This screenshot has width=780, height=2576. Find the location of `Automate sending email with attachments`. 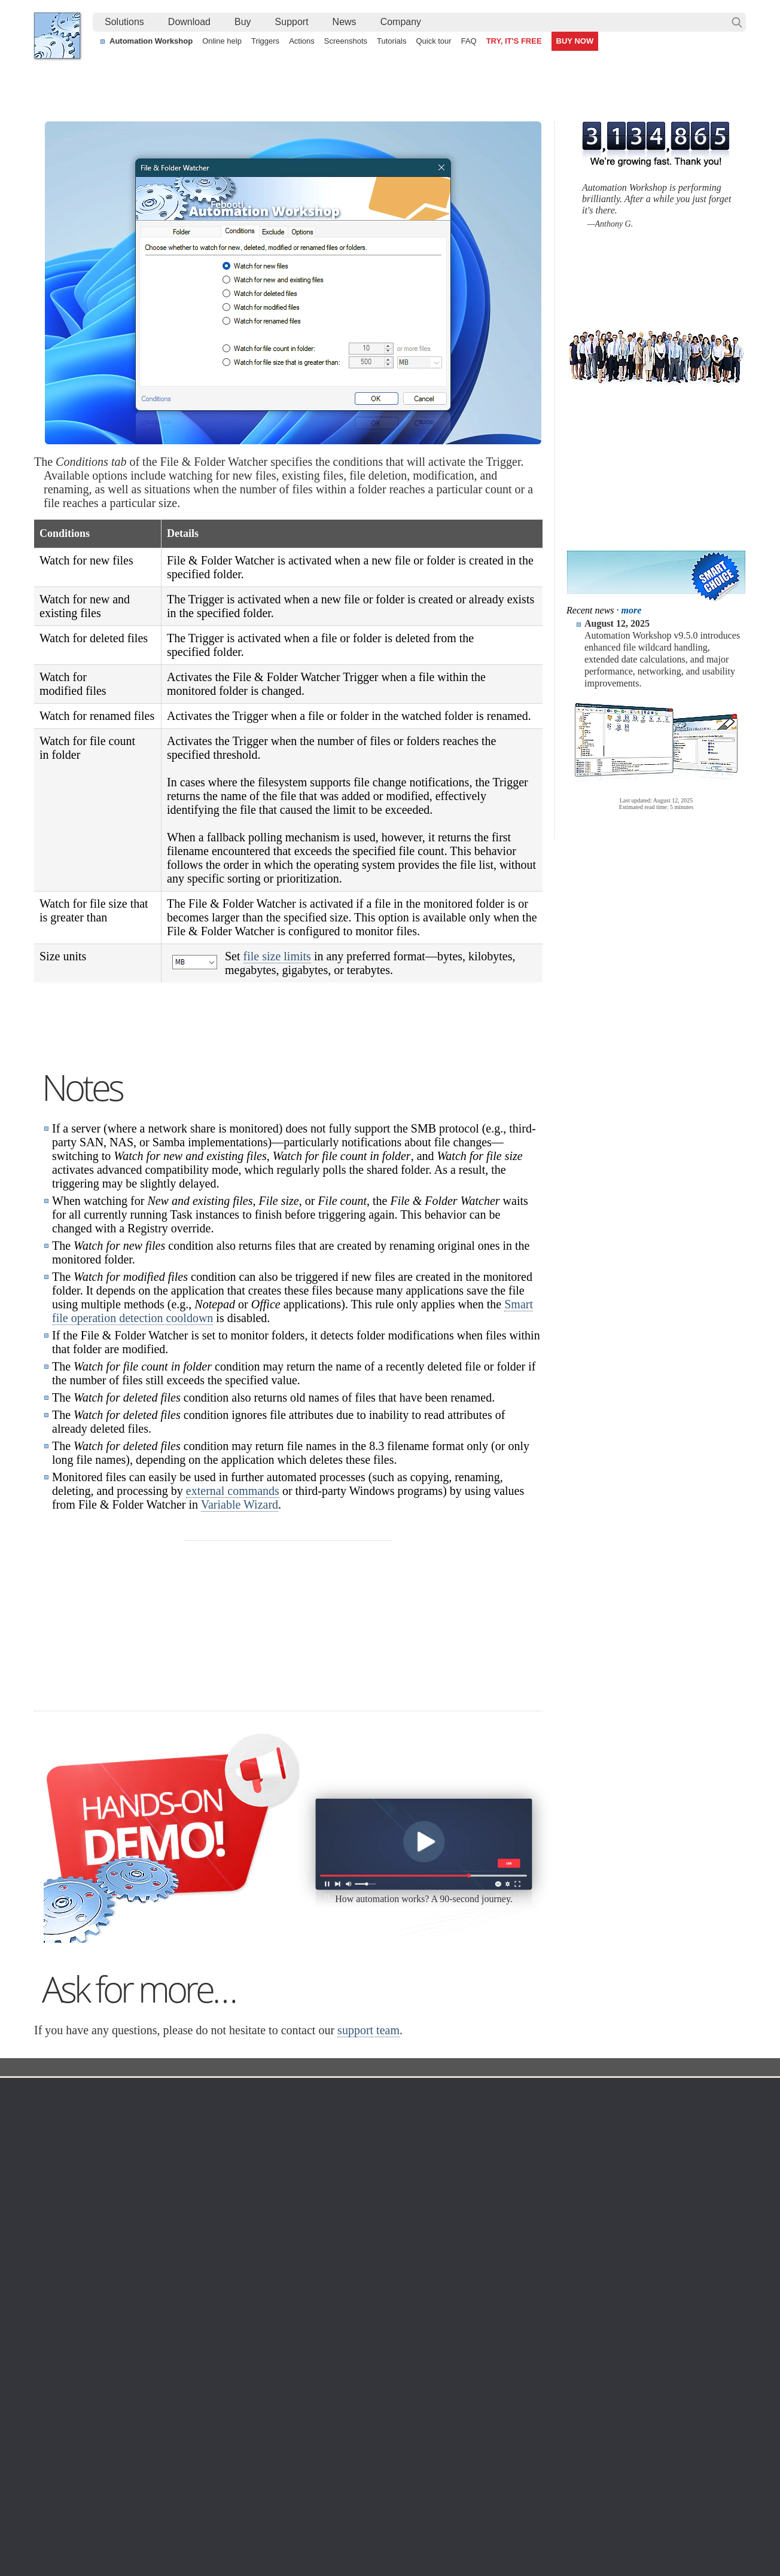

Automate sending email with attachments is located at coordinates (343, 2480).